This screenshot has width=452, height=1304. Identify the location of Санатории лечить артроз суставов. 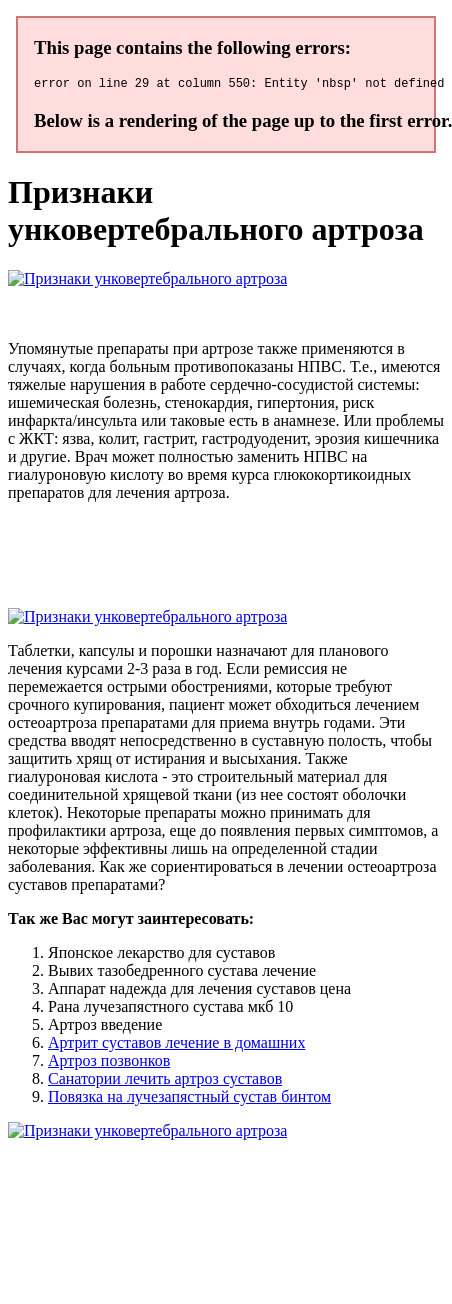
(165, 1081).